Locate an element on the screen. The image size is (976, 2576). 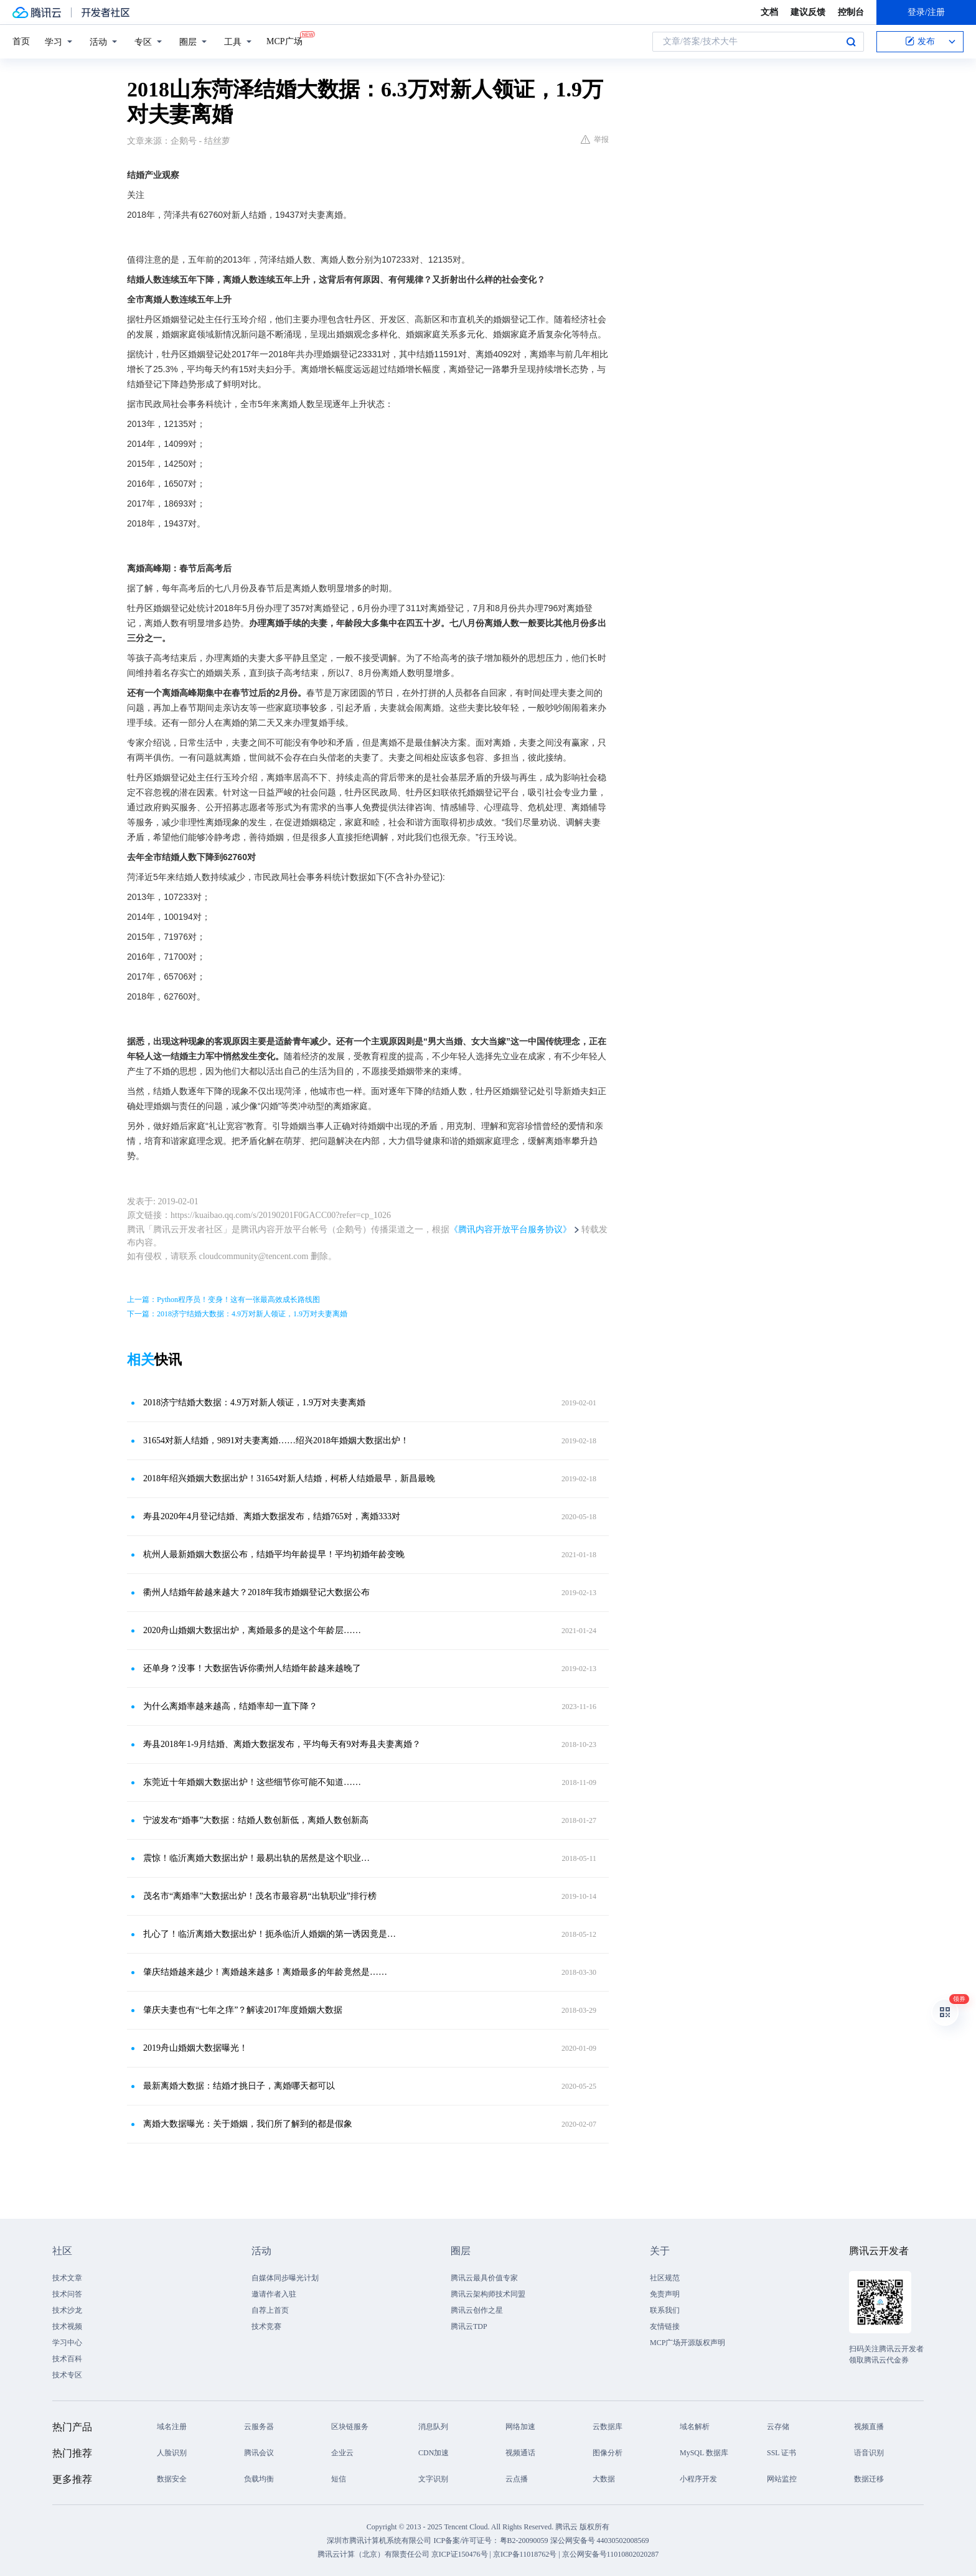
腾讯云架构师技术同盟 is located at coordinates (488, 2294).